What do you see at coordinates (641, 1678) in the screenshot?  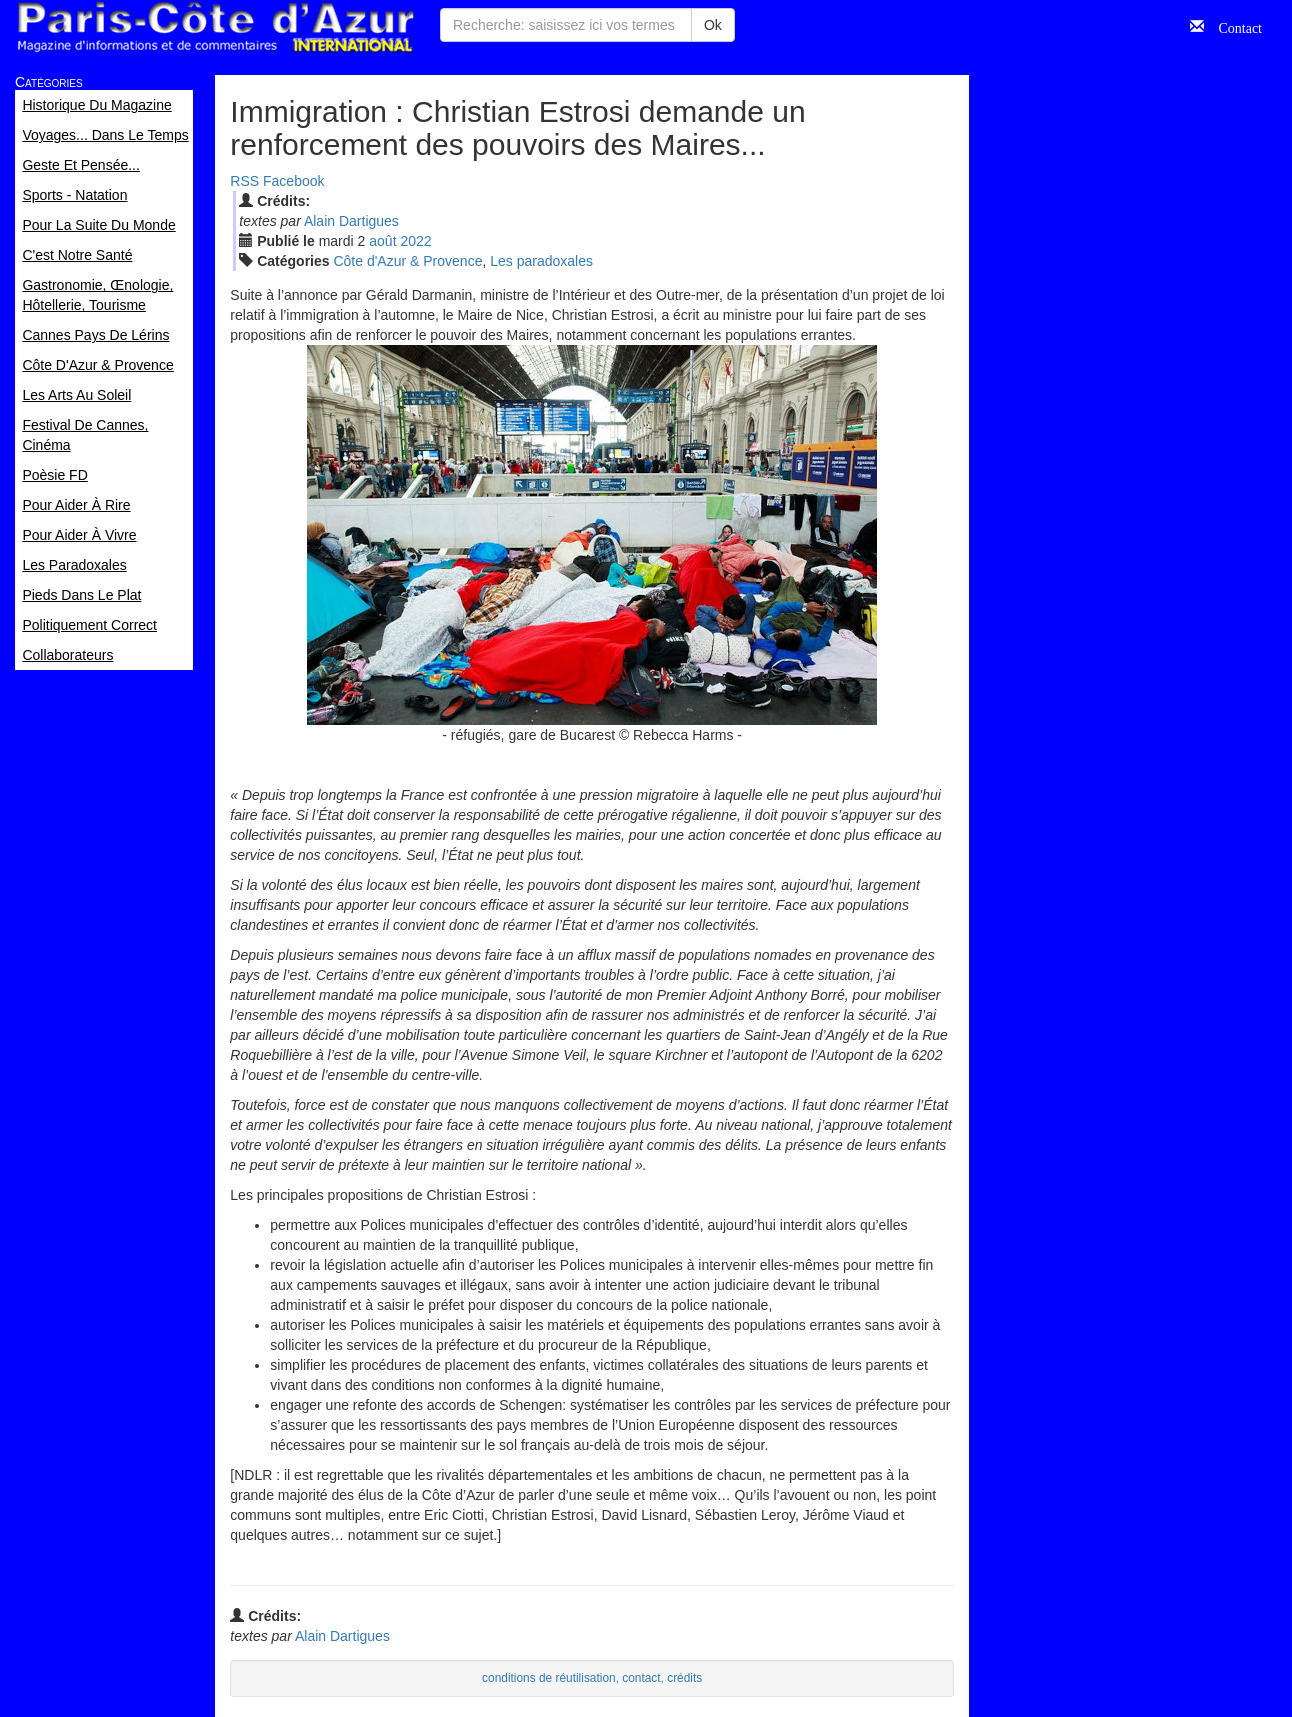 I see `contact` at bounding box center [641, 1678].